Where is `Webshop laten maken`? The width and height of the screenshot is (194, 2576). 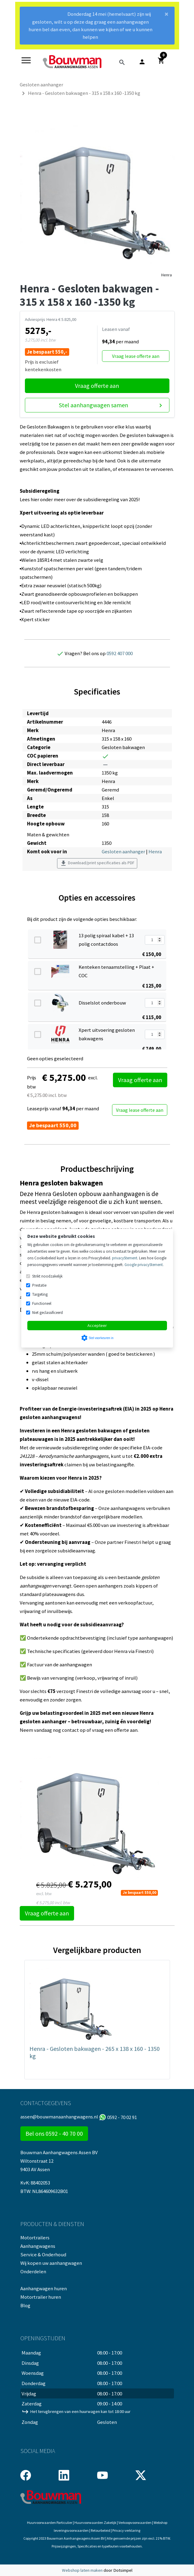 Webshop laten maken is located at coordinates (83, 2570).